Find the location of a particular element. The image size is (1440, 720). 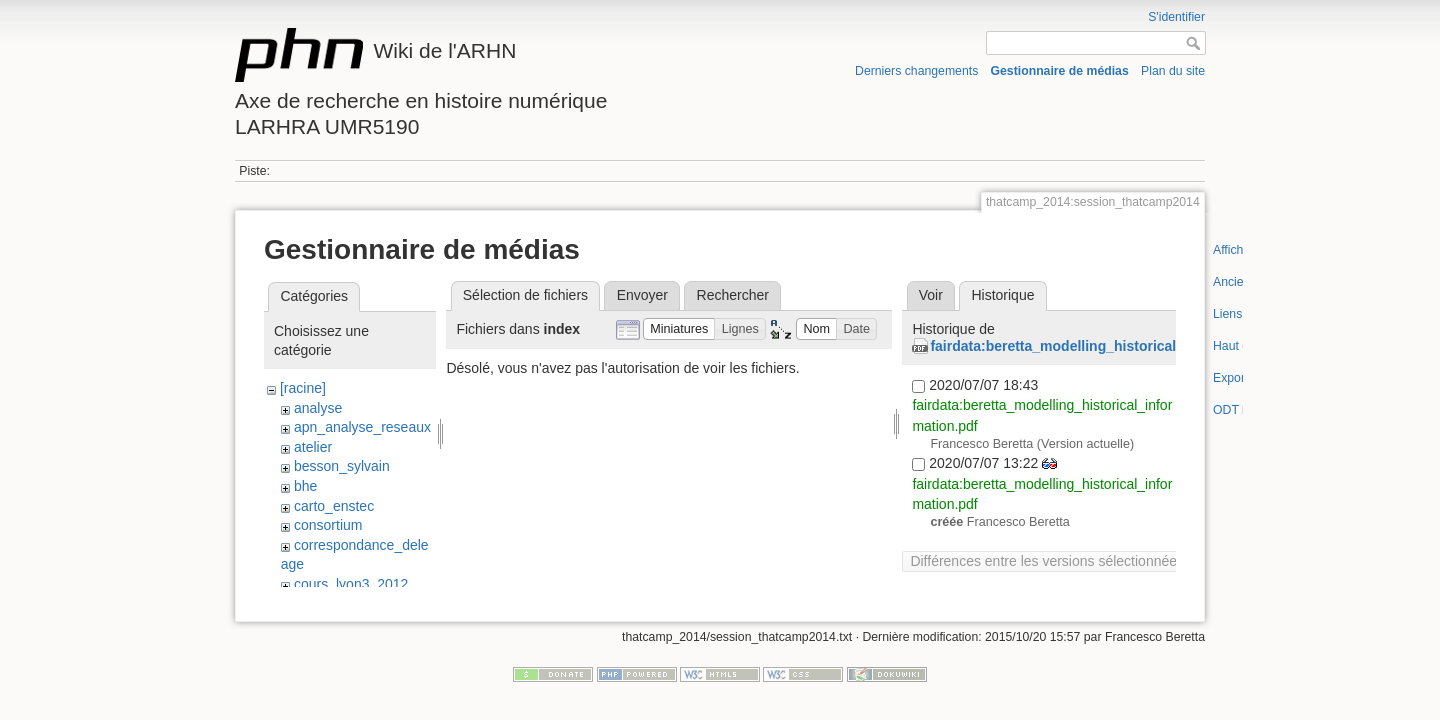

[button] is located at coordinates (679, 329).